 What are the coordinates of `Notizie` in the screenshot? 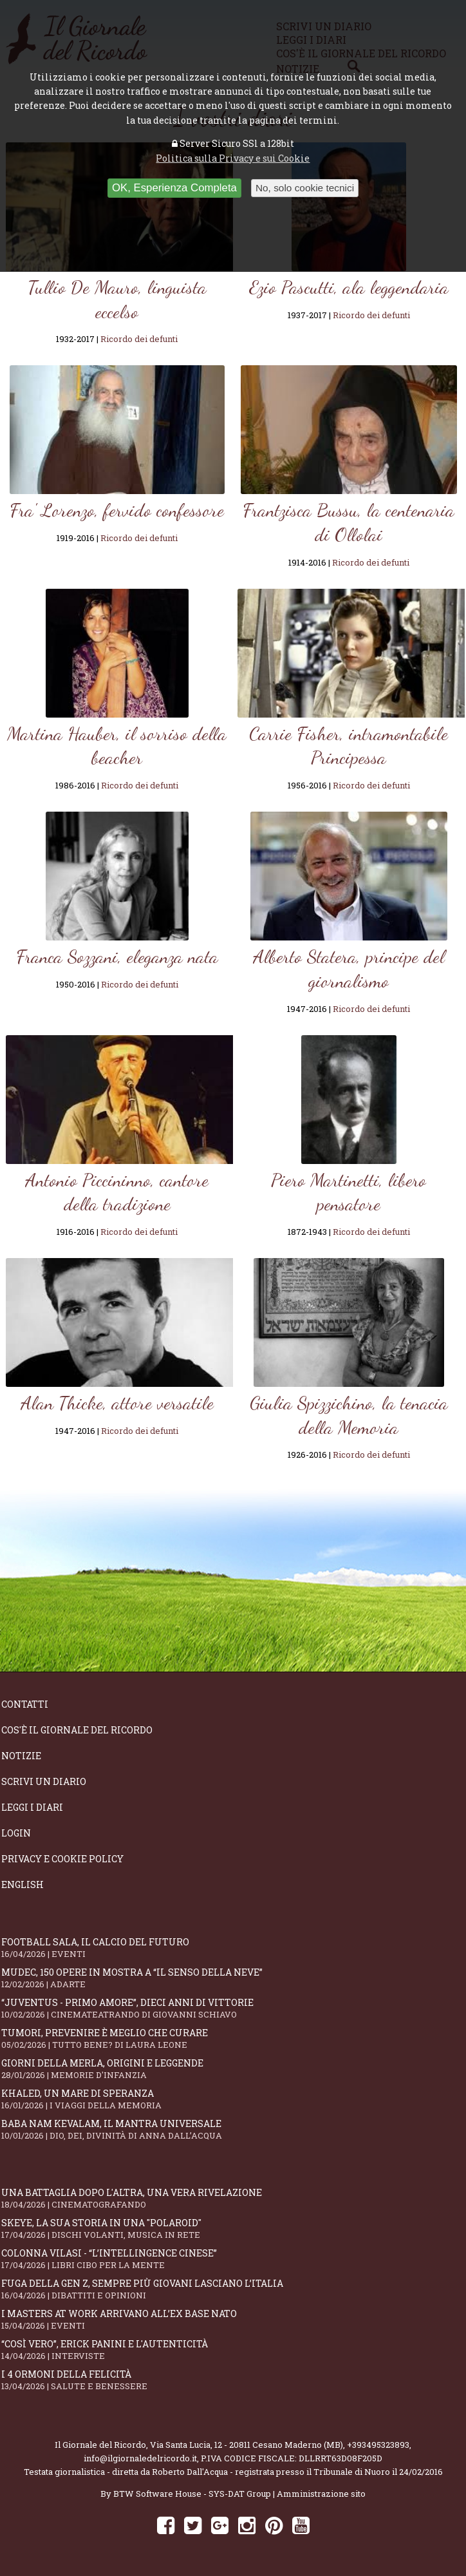 It's located at (21, 1756).